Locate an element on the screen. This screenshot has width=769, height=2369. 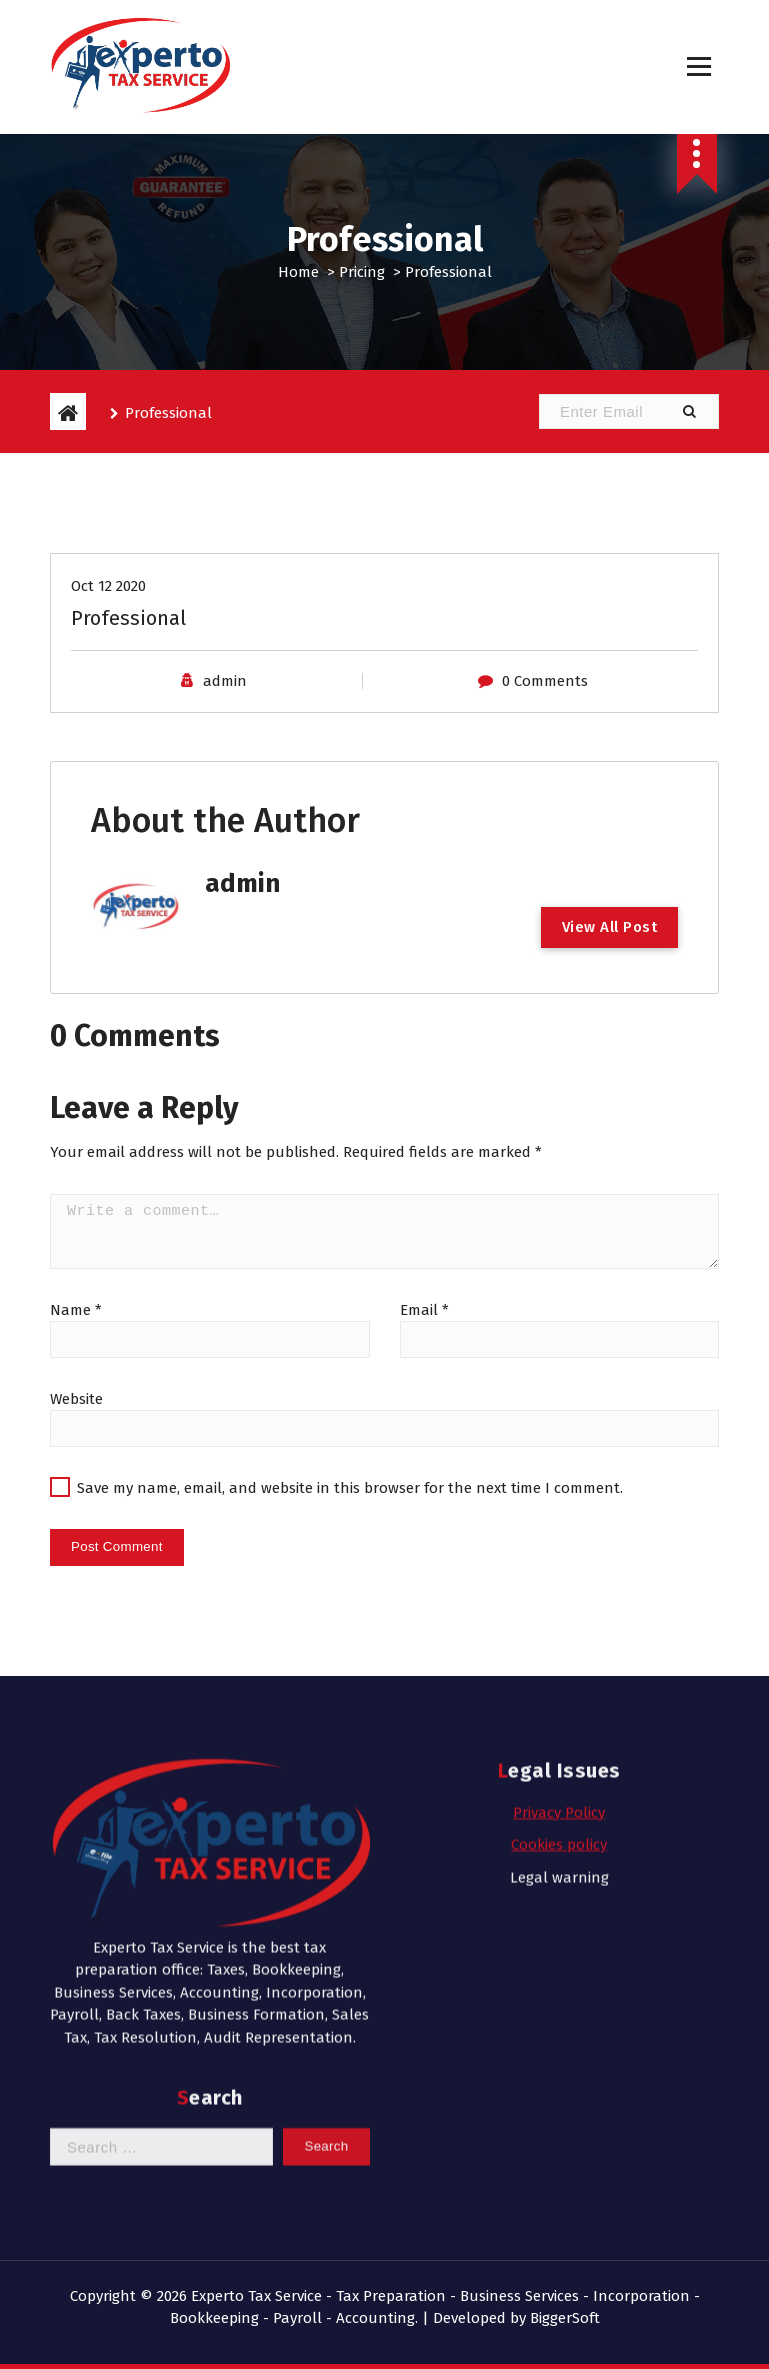
Name is located at coordinates (76, 1356).